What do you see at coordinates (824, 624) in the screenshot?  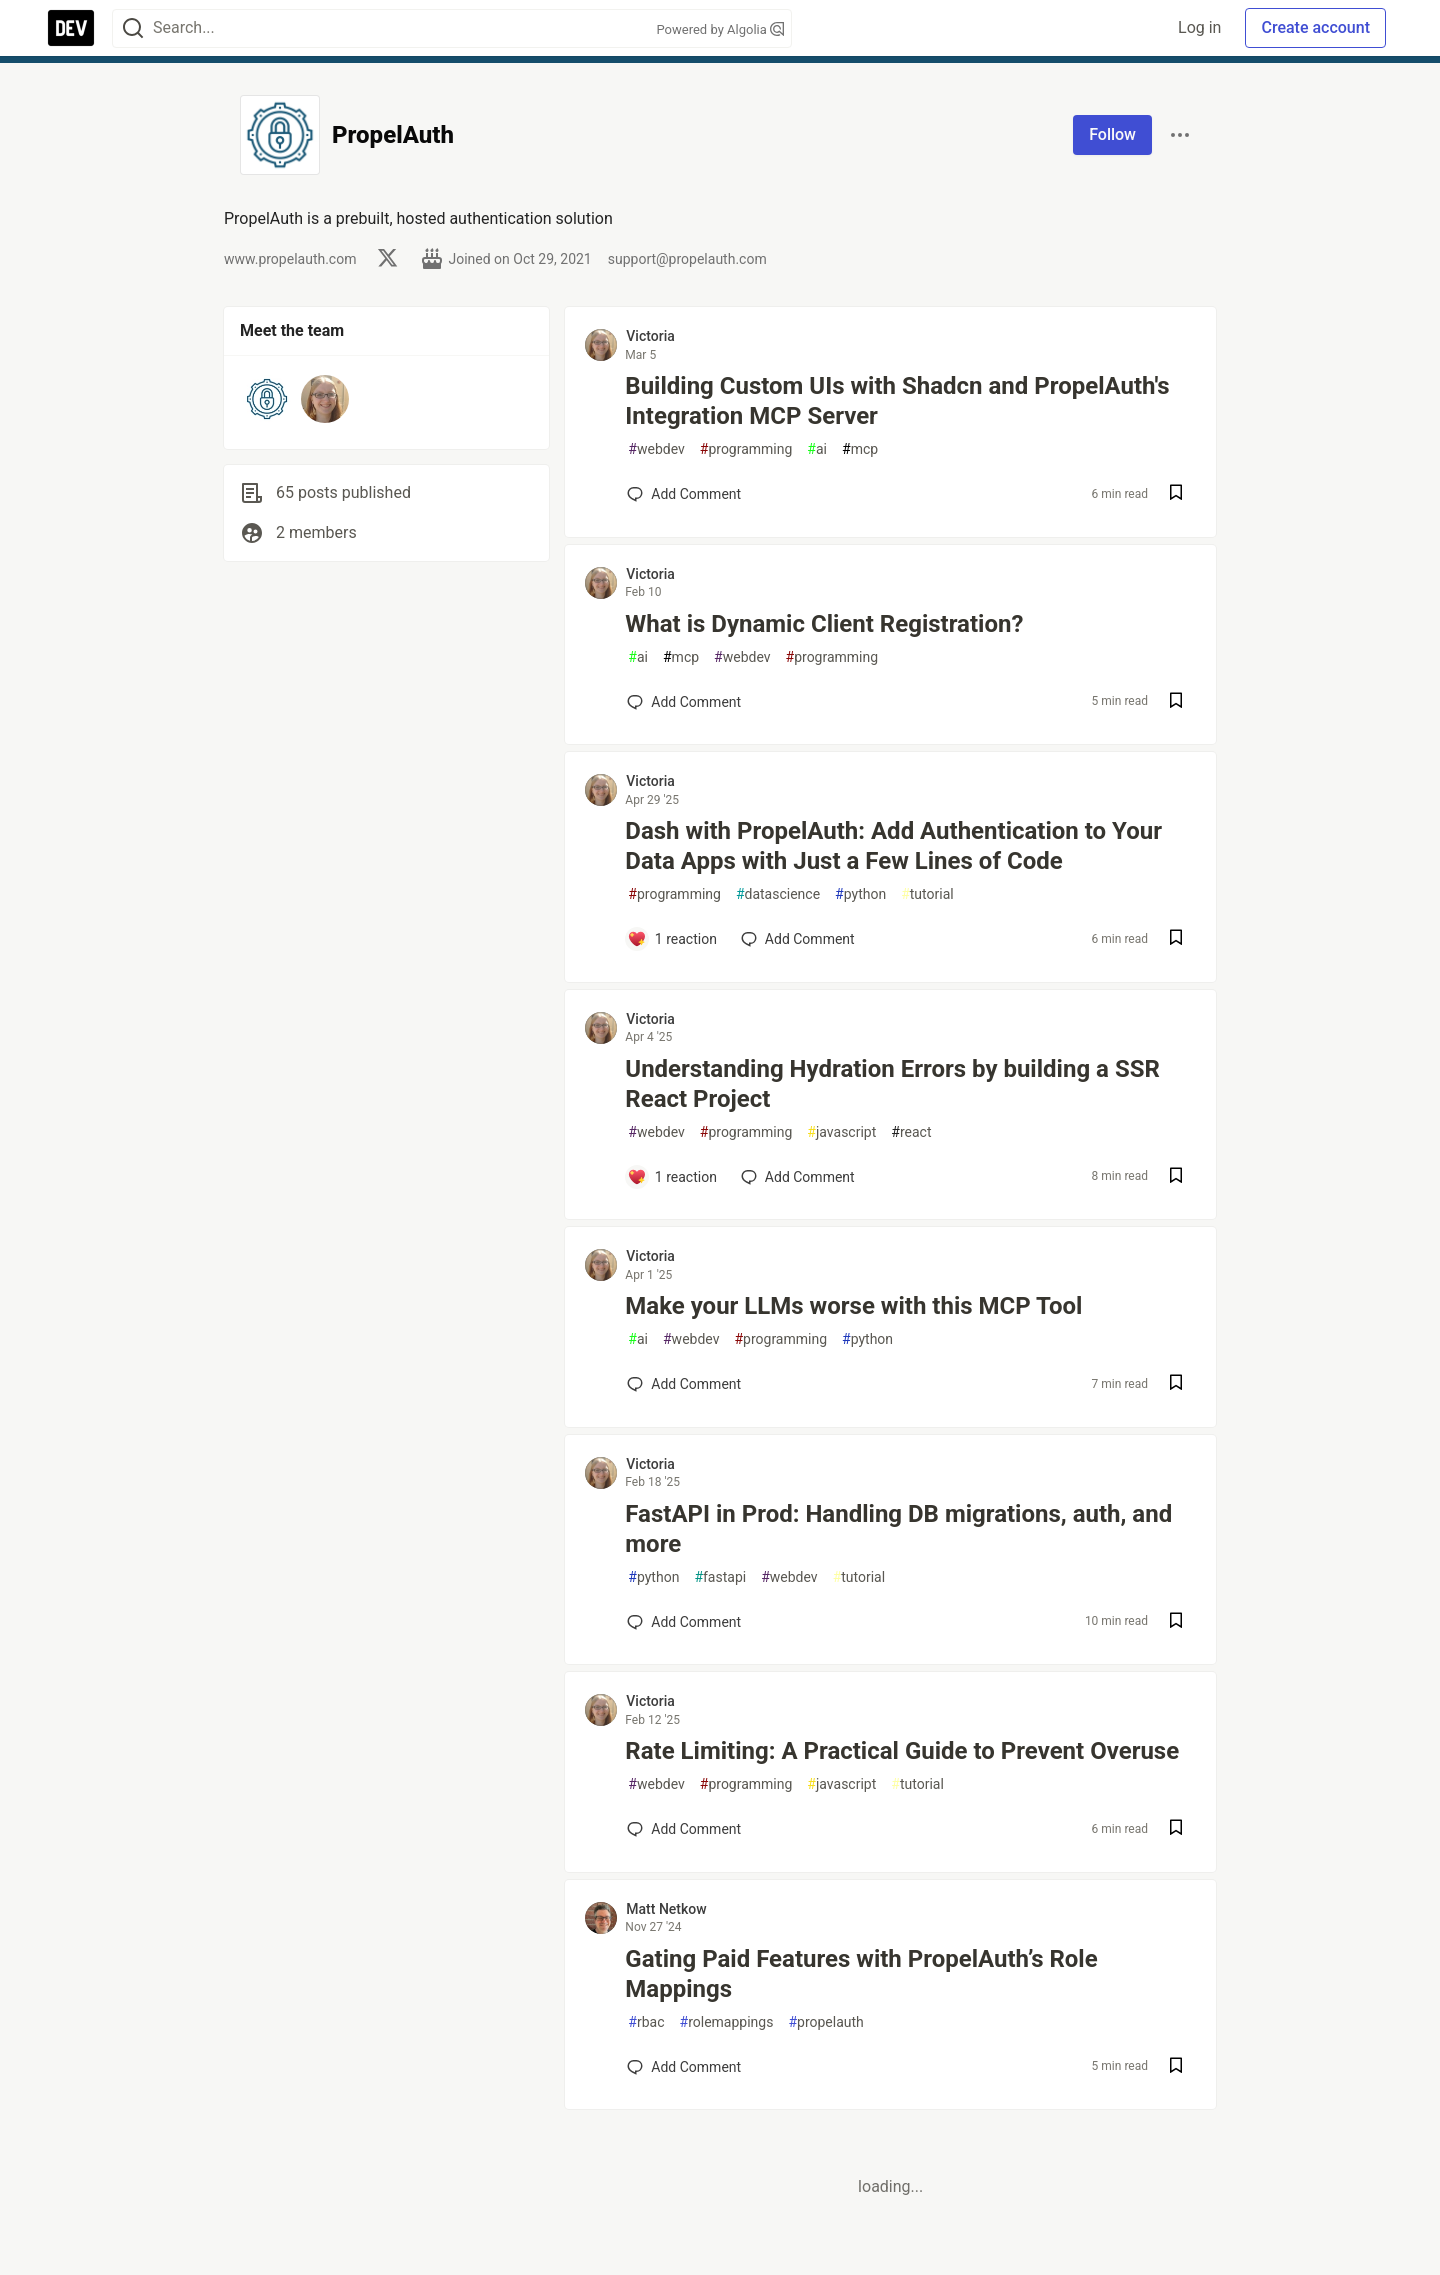 I see `What is Dynamic Client Registration?` at bounding box center [824, 624].